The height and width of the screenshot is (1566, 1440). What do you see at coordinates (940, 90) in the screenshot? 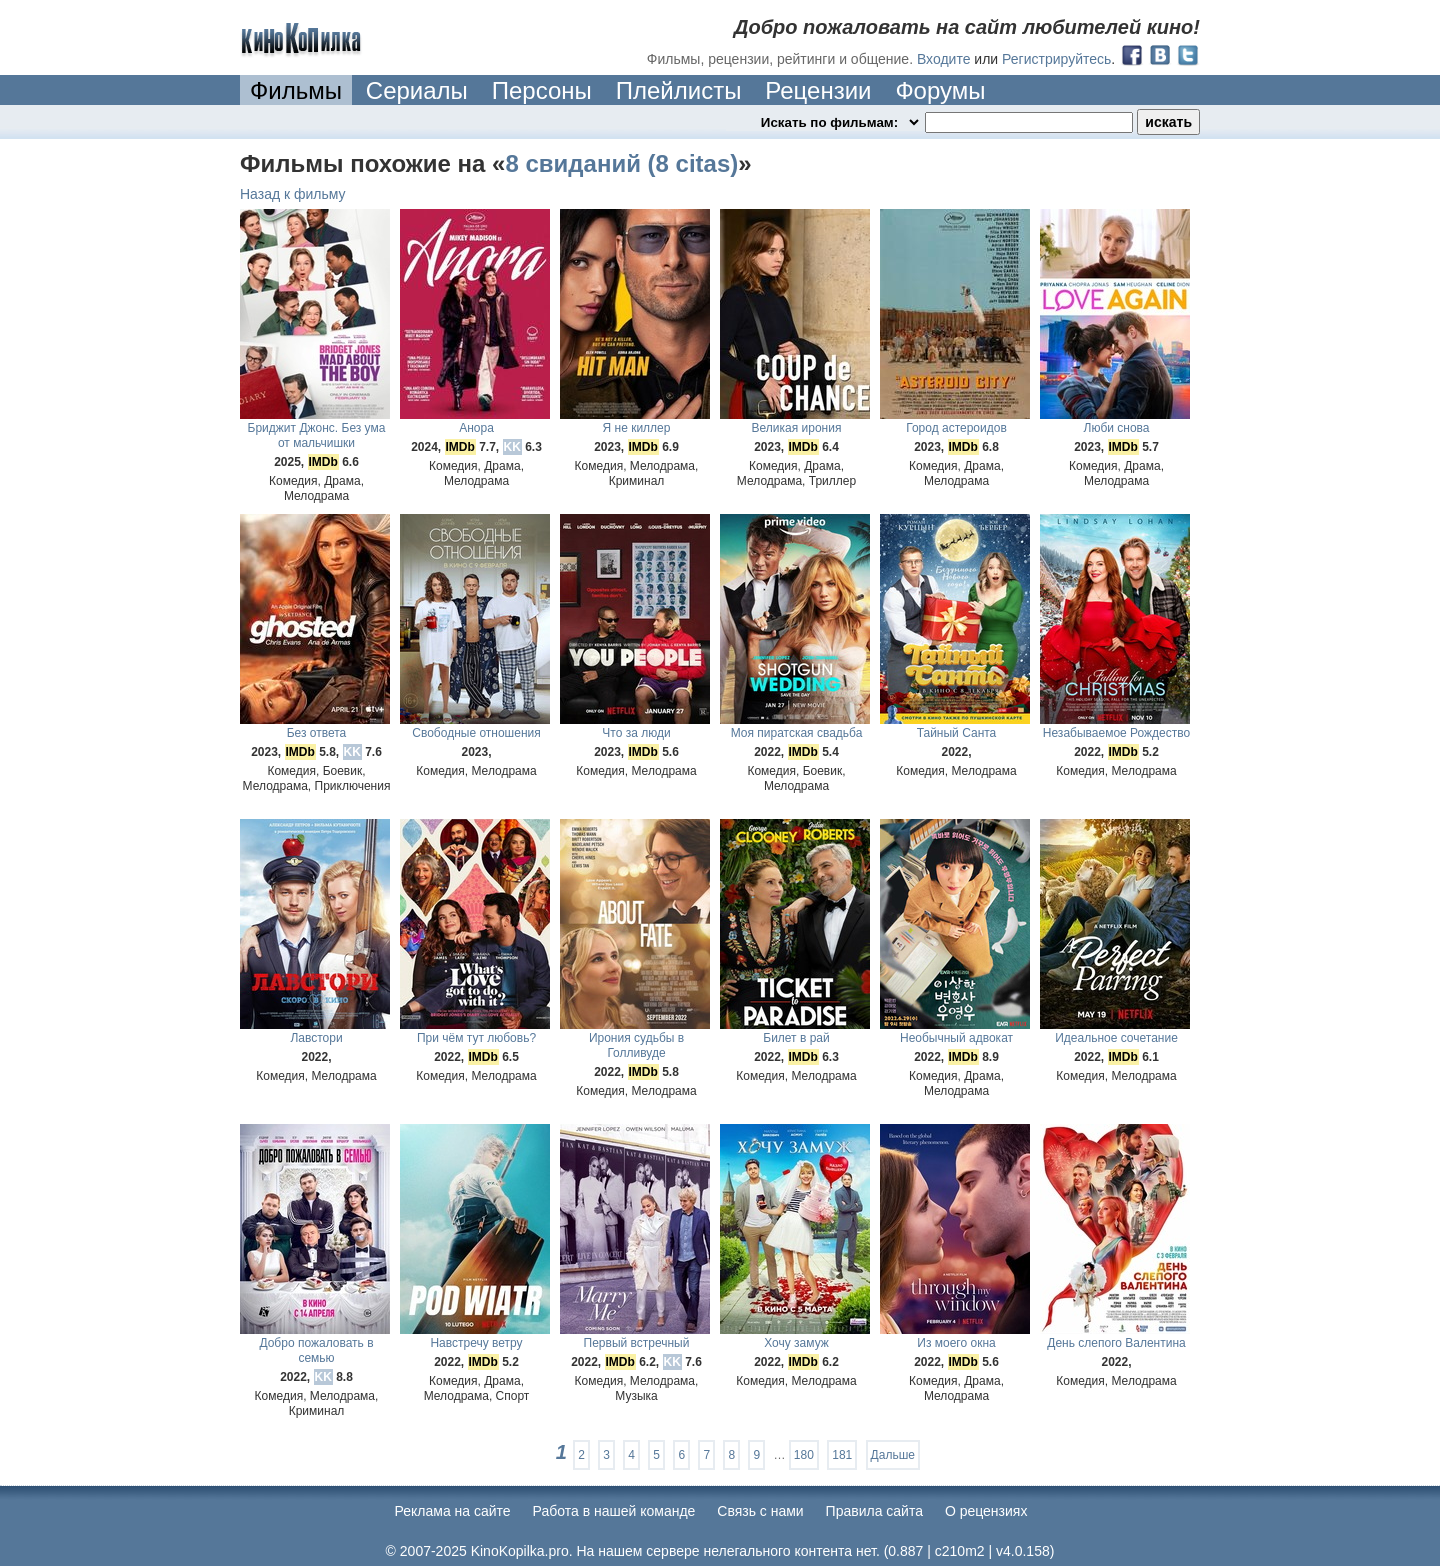
I see `Форумы` at bounding box center [940, 90].